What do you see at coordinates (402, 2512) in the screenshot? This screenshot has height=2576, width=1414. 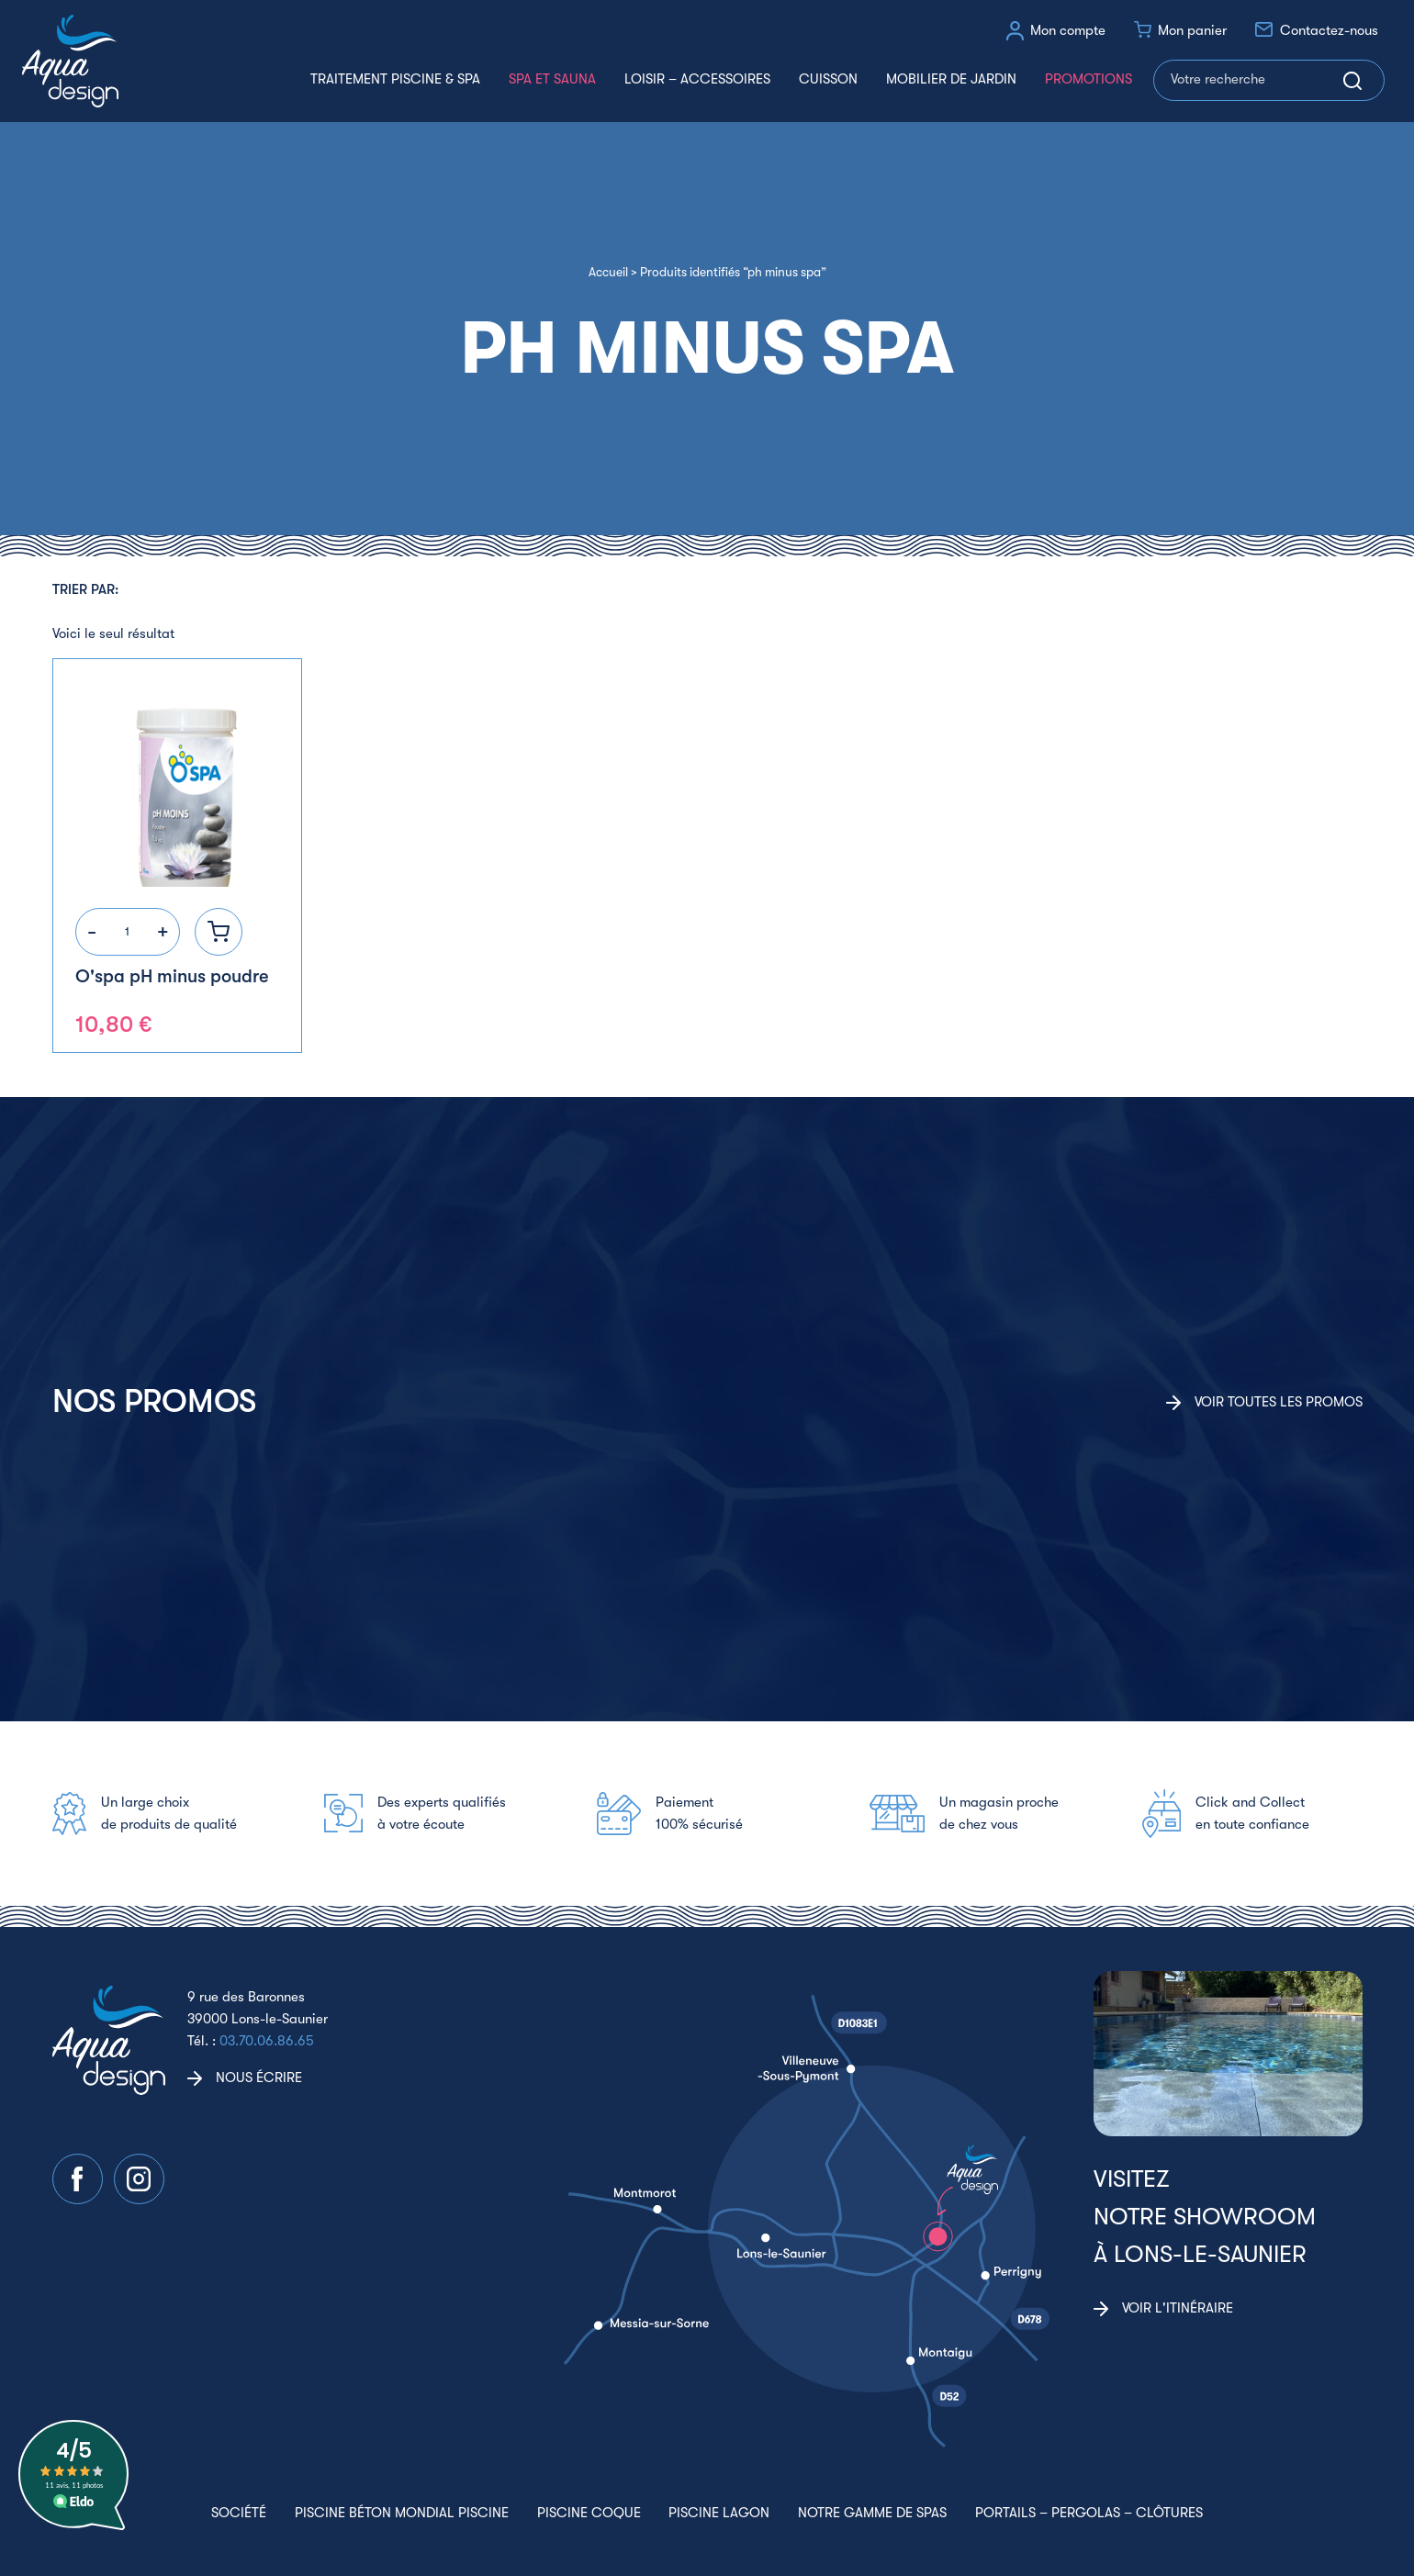 I see `Piscine béton Mondial Piscine` at bounding box center [402, 2512].